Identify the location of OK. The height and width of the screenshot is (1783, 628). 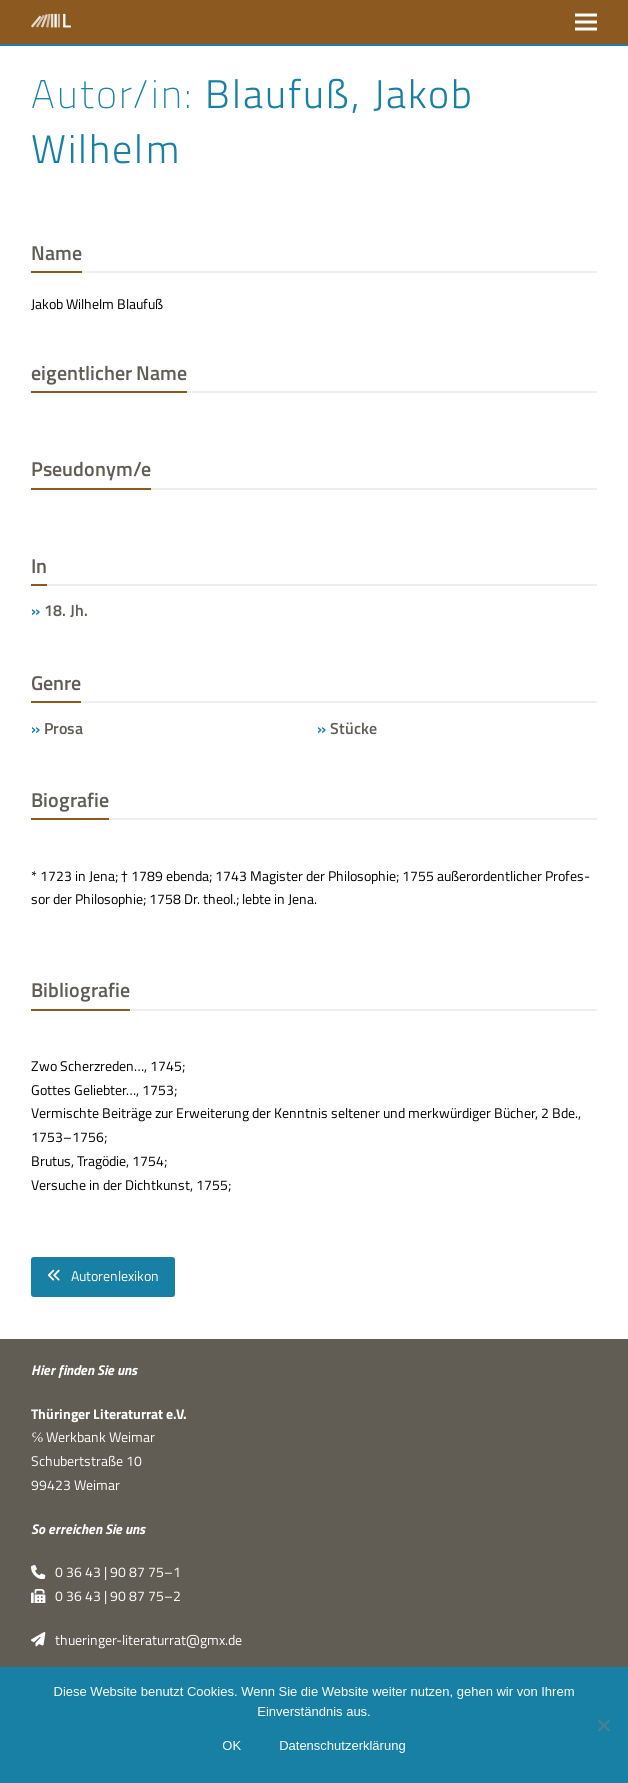
(231, 1745).